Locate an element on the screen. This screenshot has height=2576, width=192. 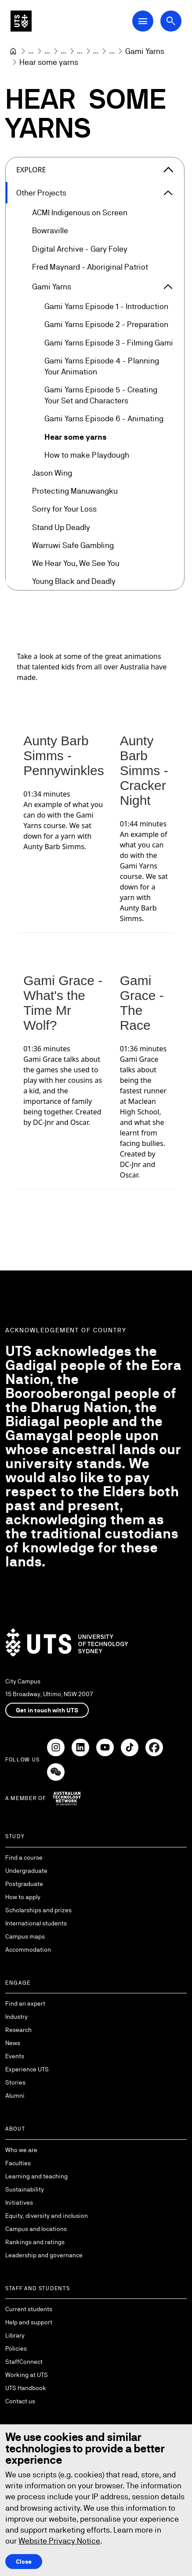
Campus and locations is located at coordinates (36, 2229).